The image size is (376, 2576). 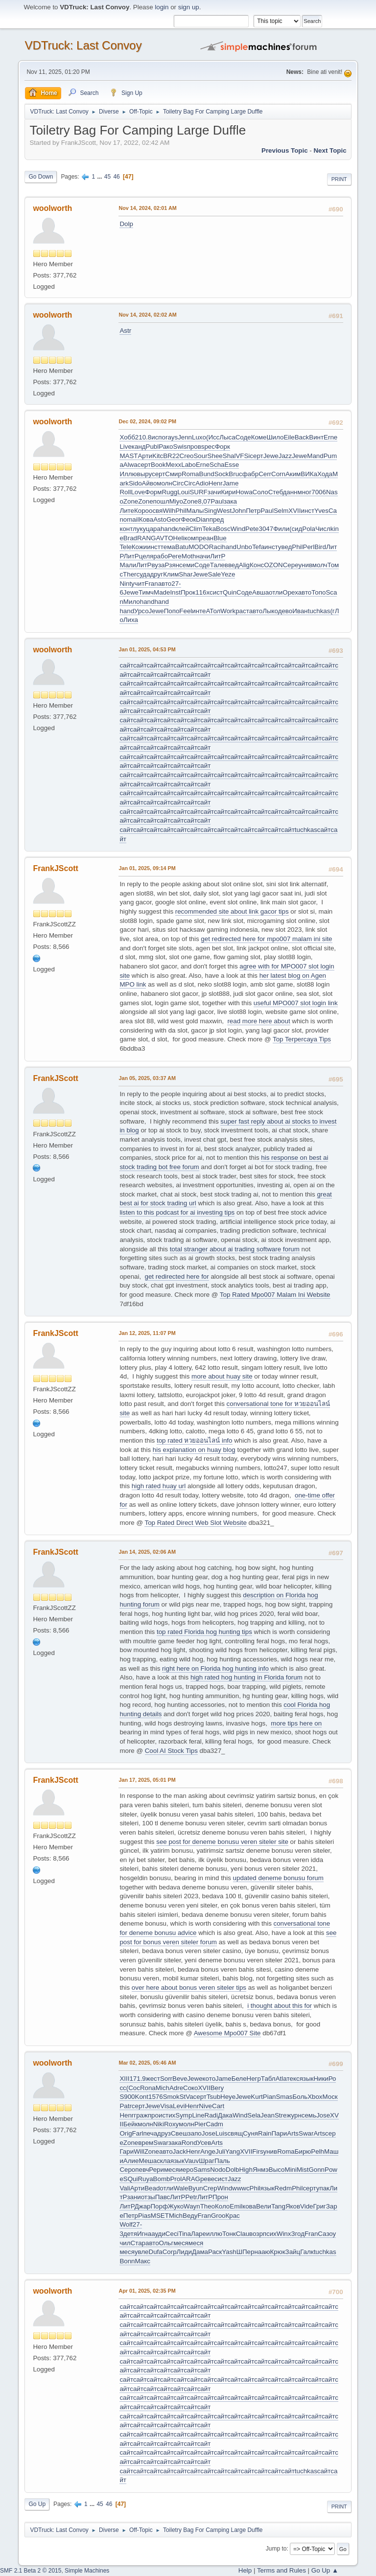 I want to click on Яков, so click(x=292, y=2206).